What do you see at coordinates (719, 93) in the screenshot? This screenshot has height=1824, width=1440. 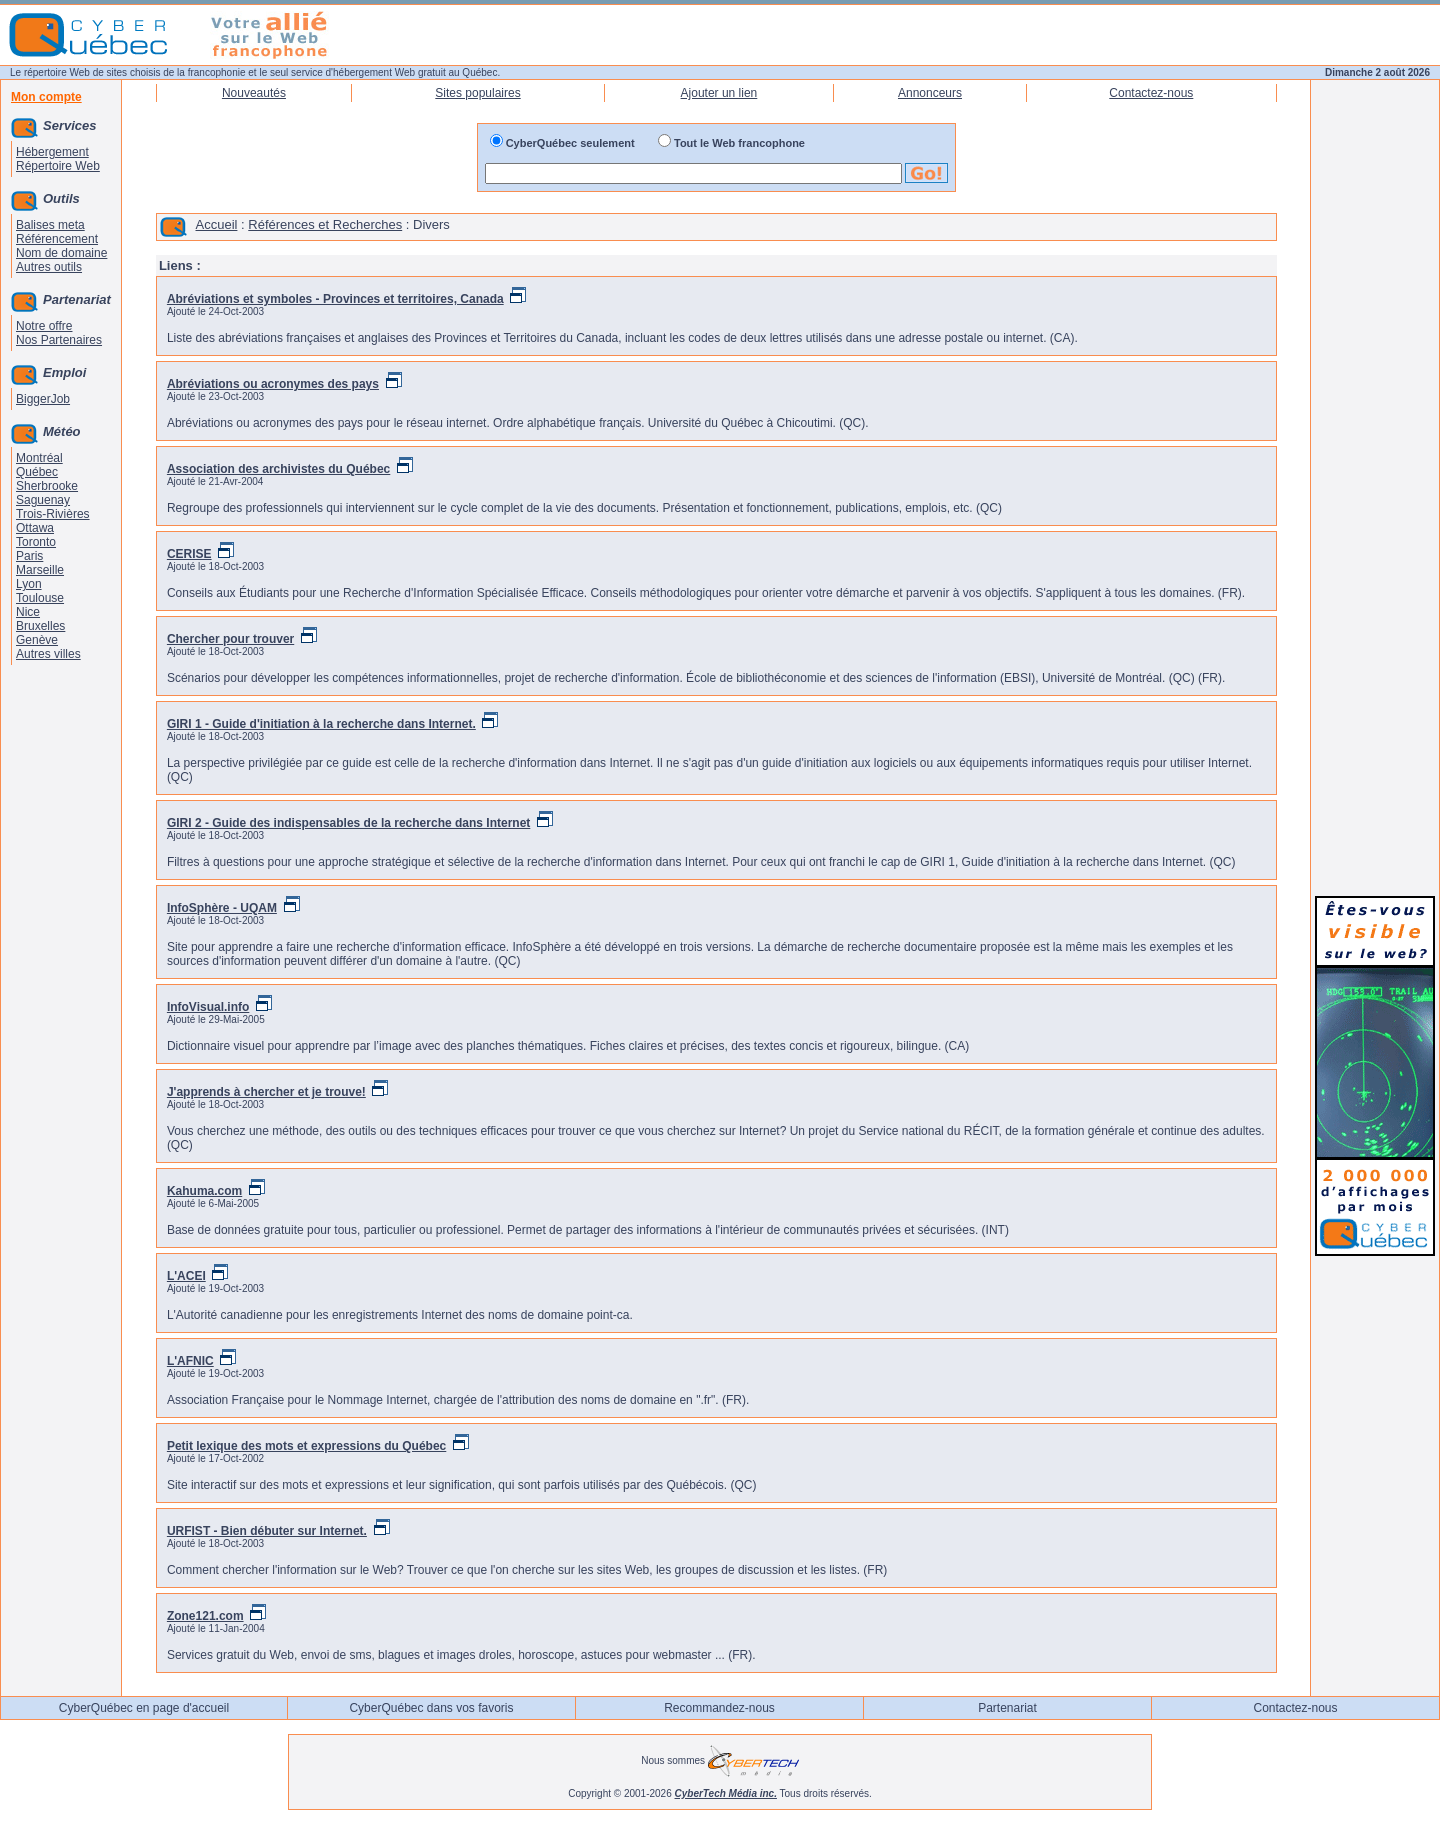 I see `Ajouter un lien` at bounding box center [719, 93].